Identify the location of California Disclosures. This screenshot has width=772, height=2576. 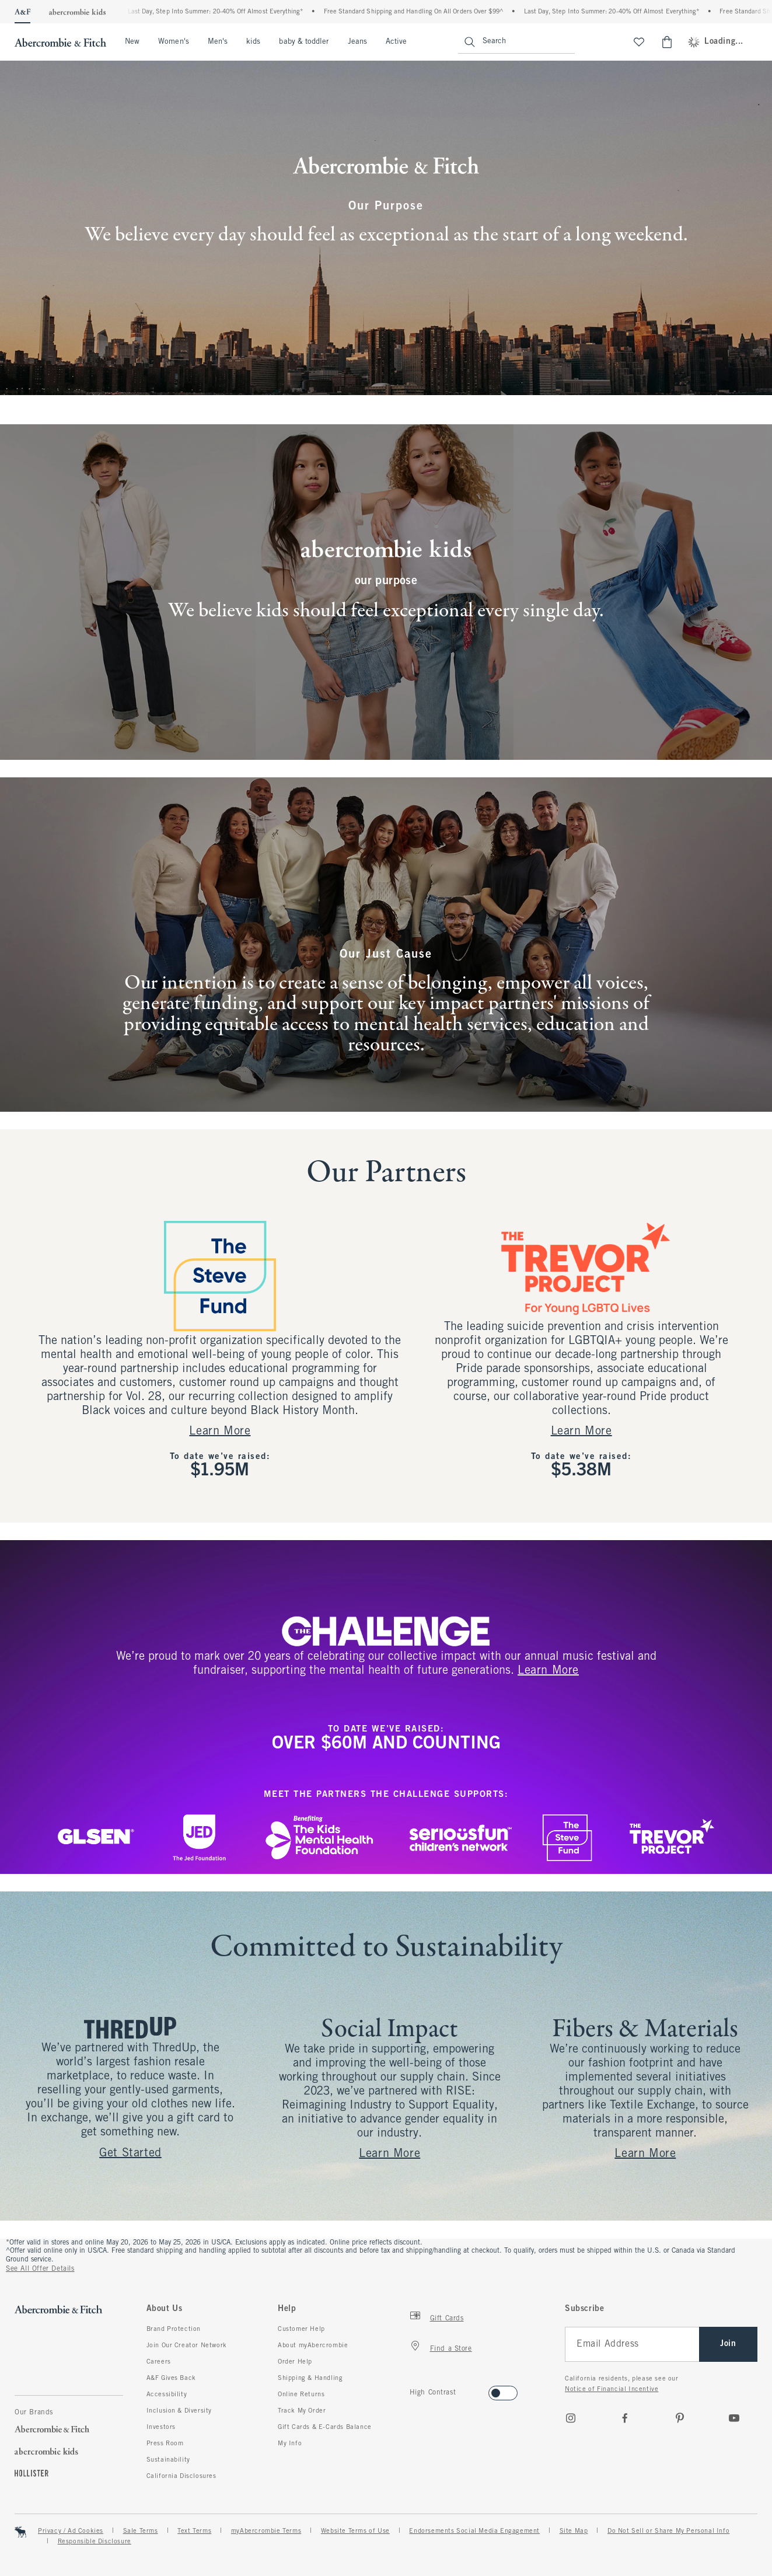
(181, 2476).